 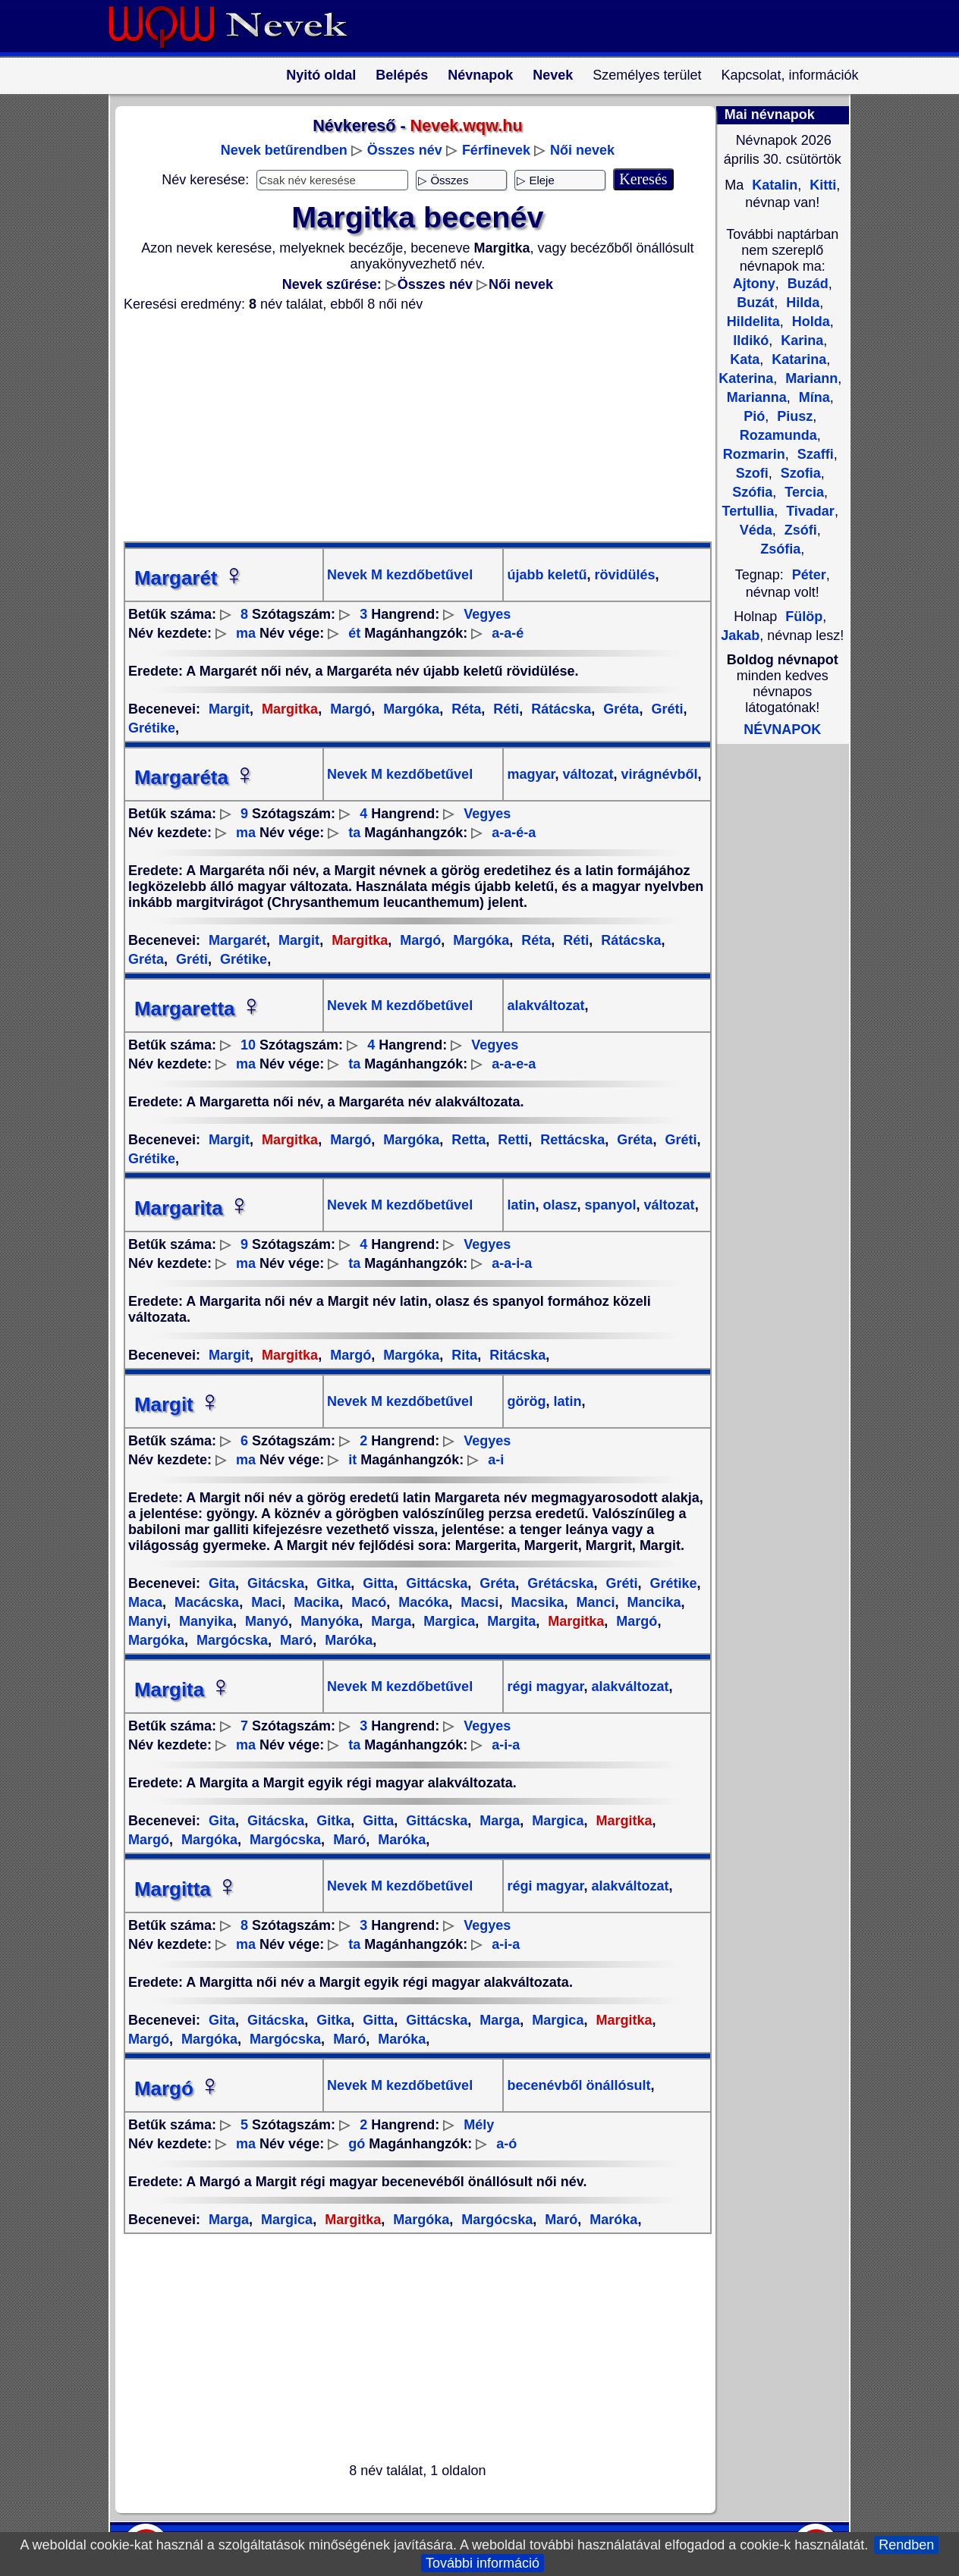 I want to click on Maci, so click(x=264, y=1602).